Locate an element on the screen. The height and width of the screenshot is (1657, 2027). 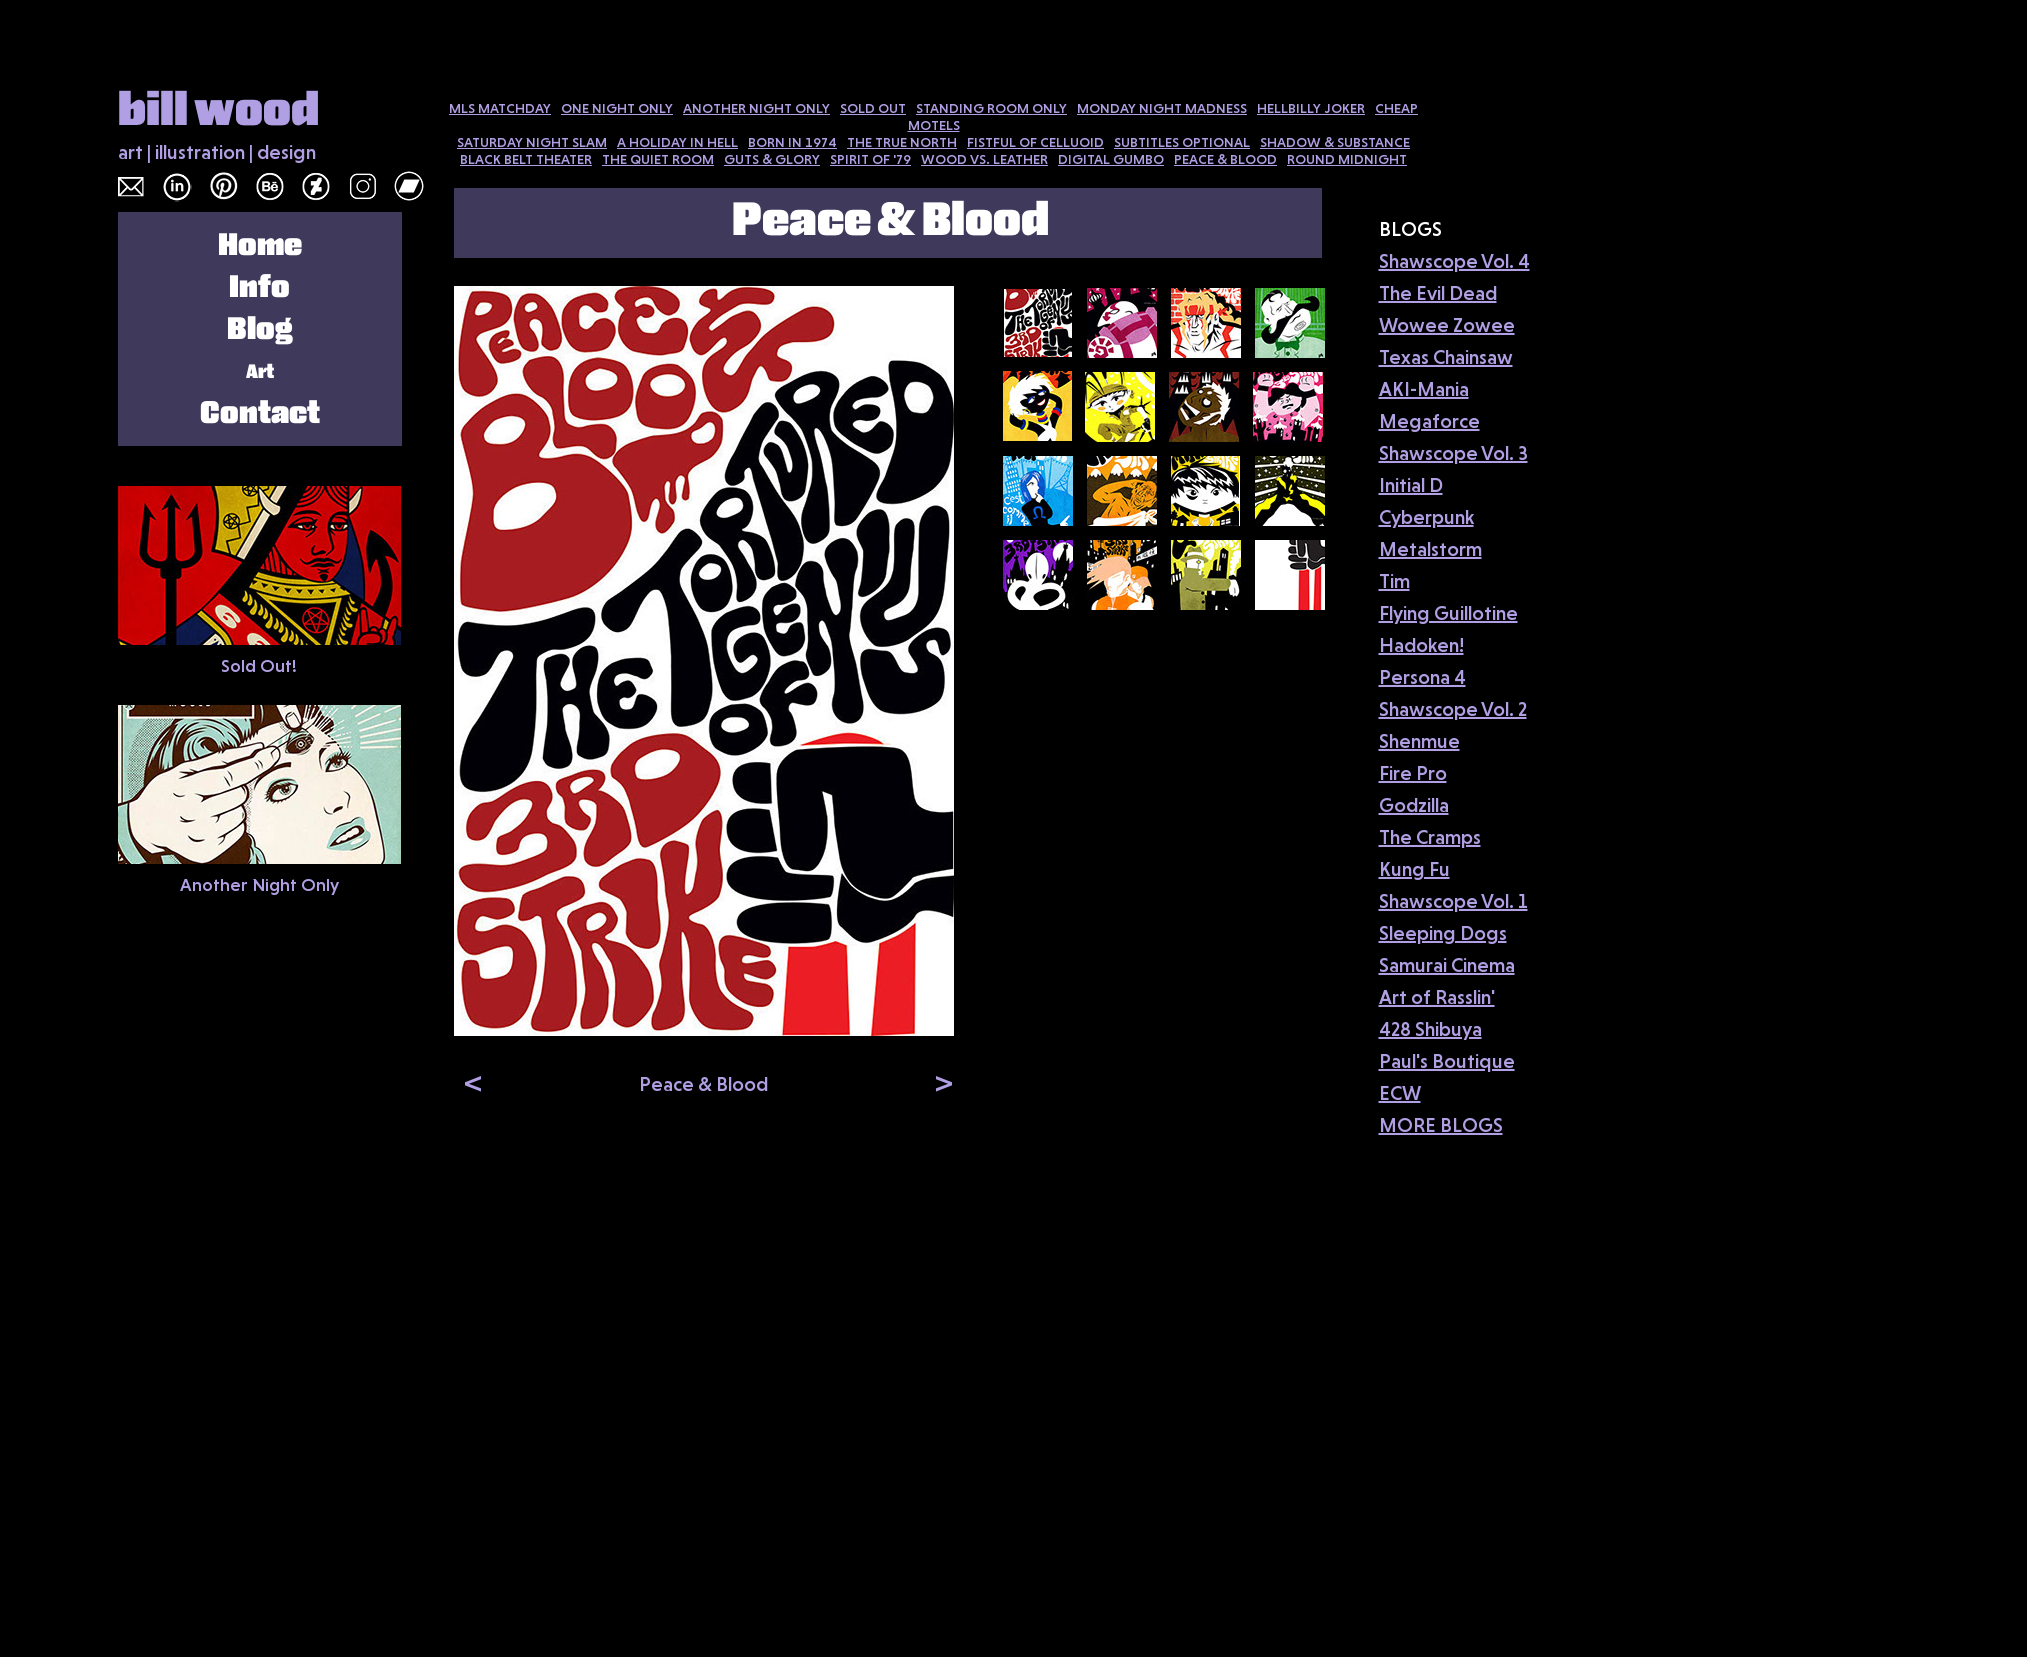
Shawscope Vol. 4 is located at coordinates (1454, 261).